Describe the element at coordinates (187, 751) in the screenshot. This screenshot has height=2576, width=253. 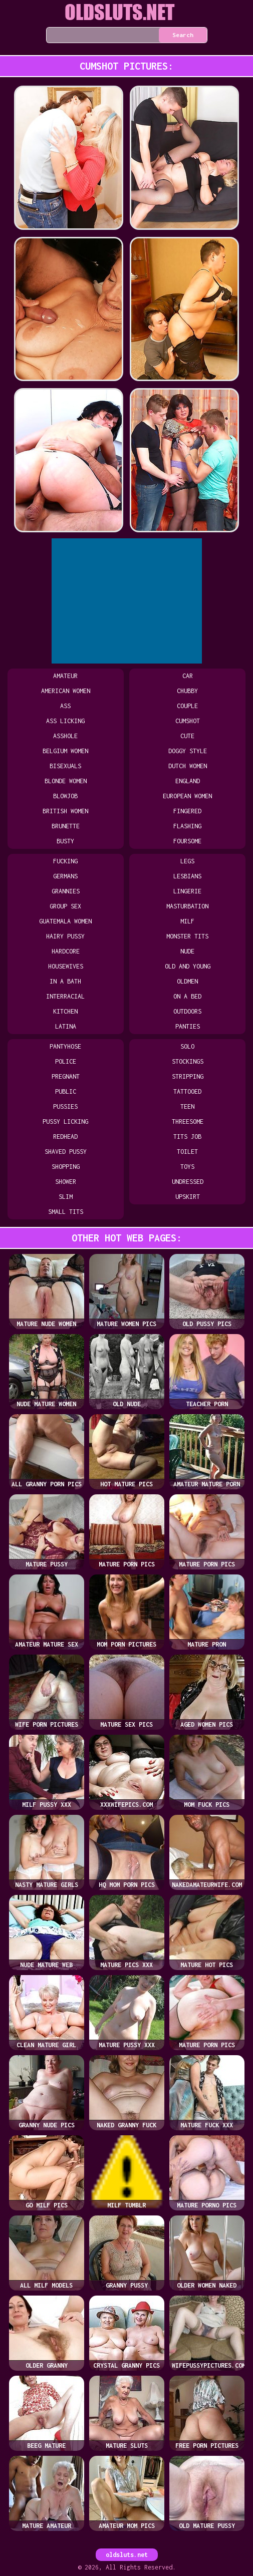
I see `doggy style` at that location.